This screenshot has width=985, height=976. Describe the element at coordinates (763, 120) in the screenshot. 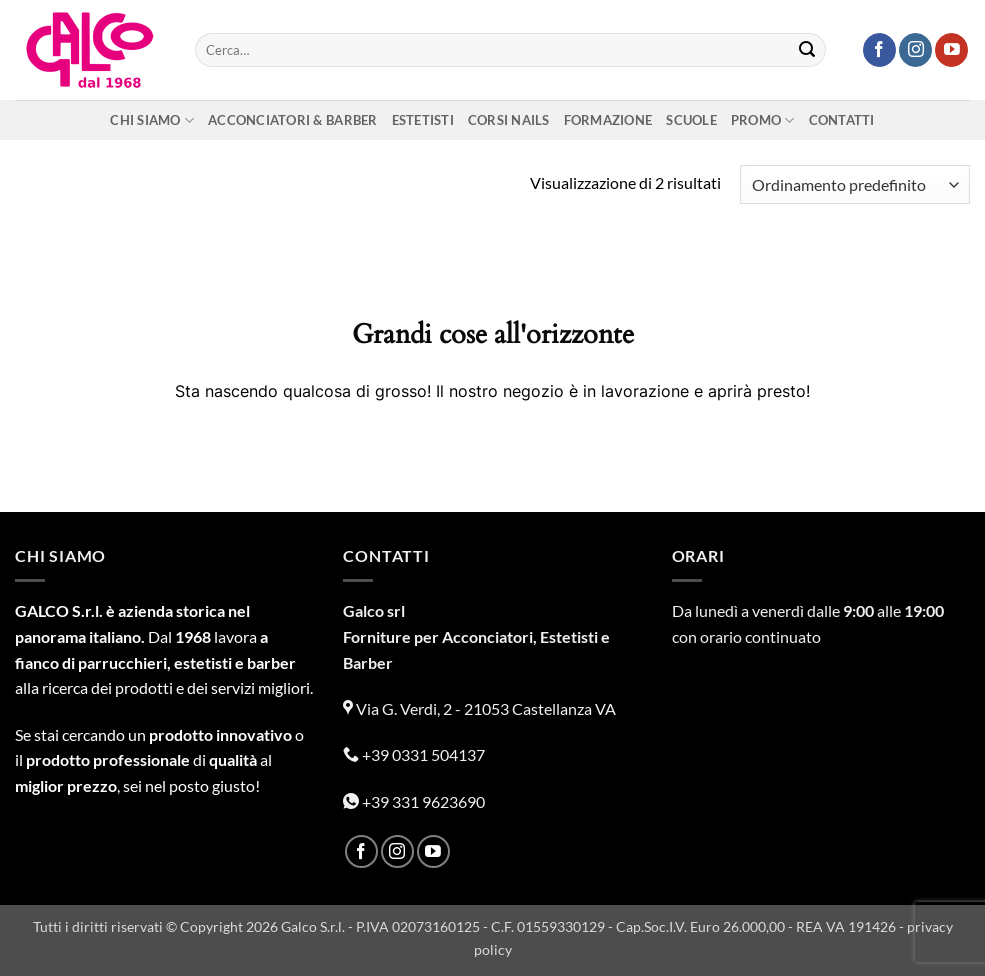

I see `Promo` at that location.